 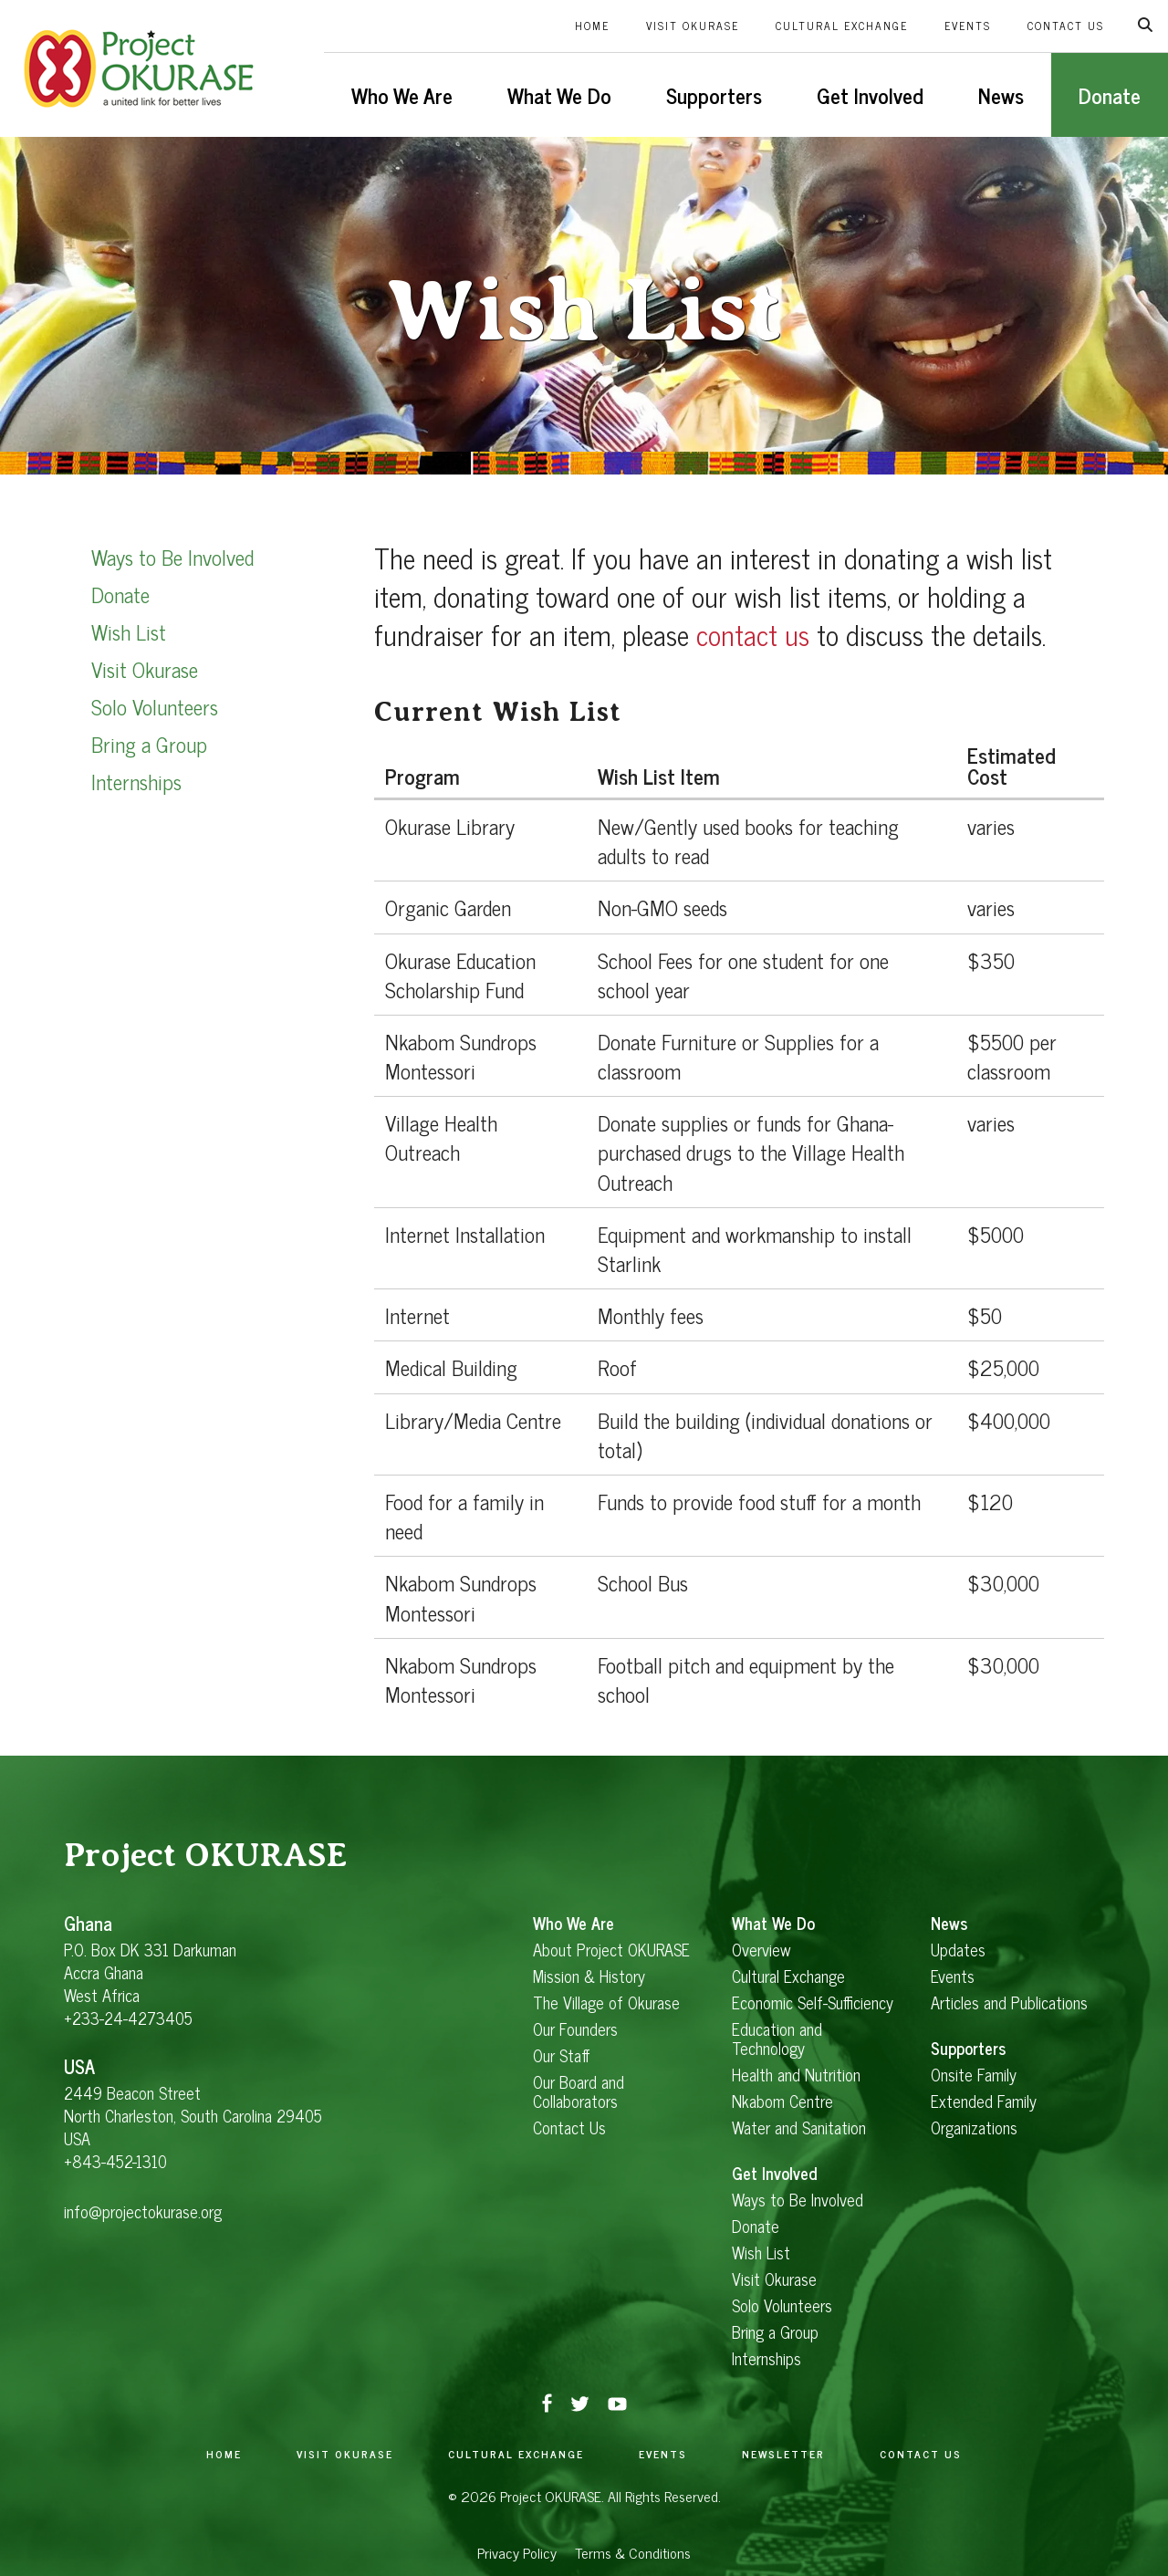 What do you see at coordinates (402, 95) in the screenshot?
I see `Who We Are` at bounding box center [402, 95].